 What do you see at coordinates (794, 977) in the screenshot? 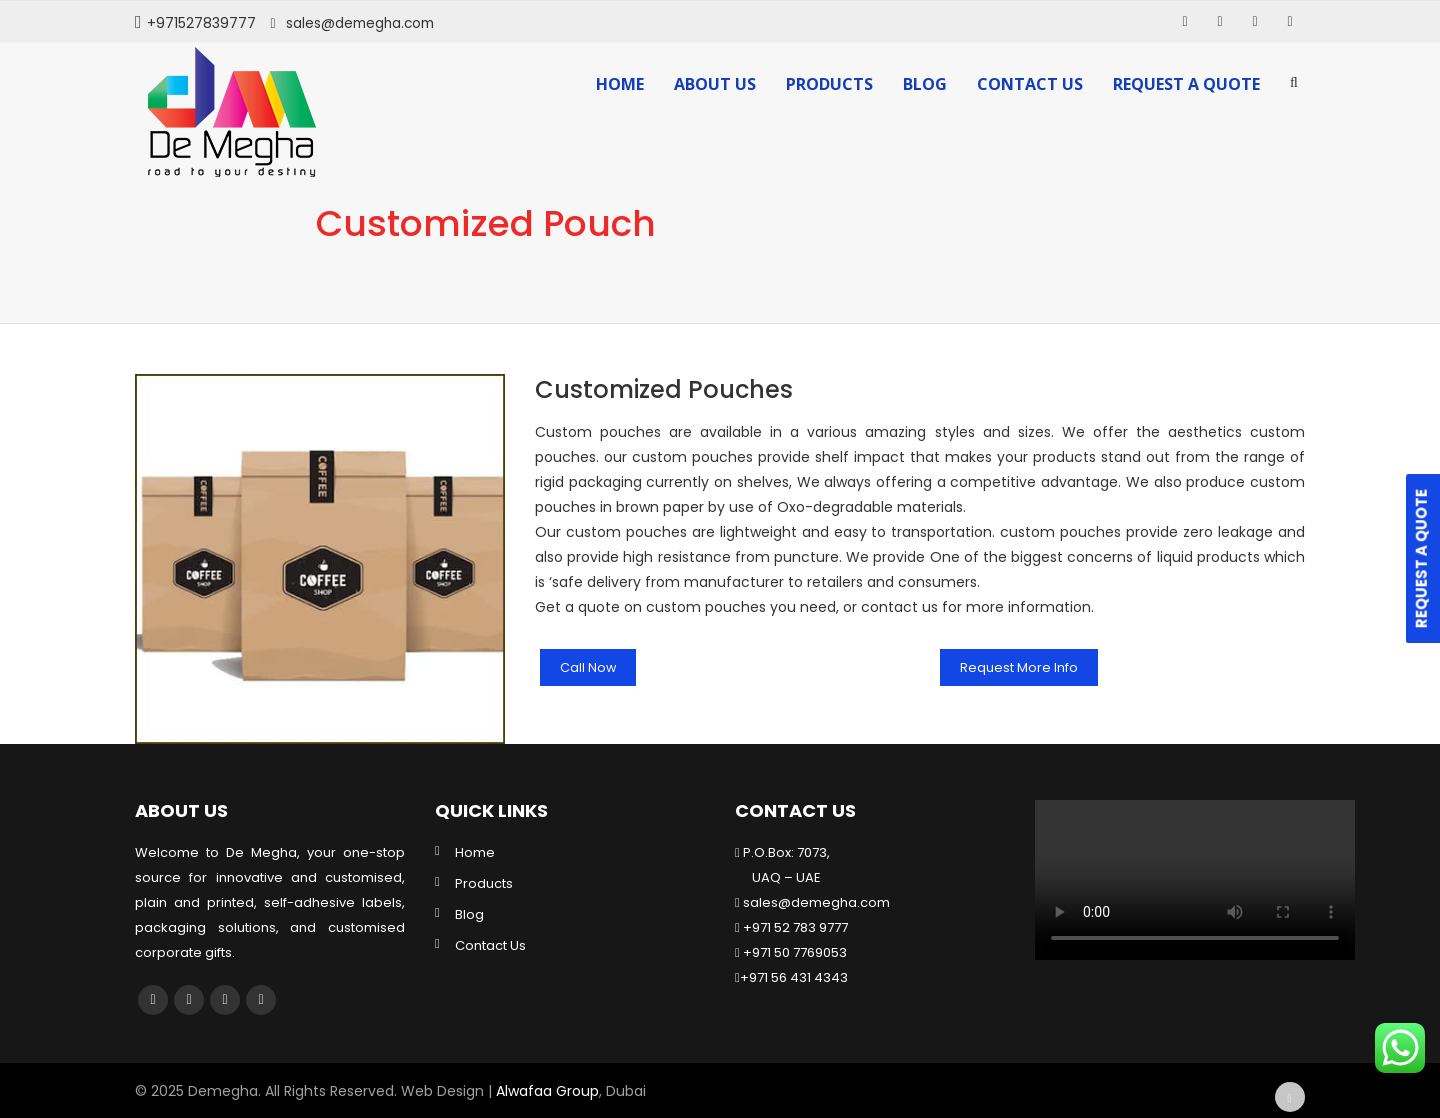
I see `+971 56 431 4343` at bounding box center [794, 977].